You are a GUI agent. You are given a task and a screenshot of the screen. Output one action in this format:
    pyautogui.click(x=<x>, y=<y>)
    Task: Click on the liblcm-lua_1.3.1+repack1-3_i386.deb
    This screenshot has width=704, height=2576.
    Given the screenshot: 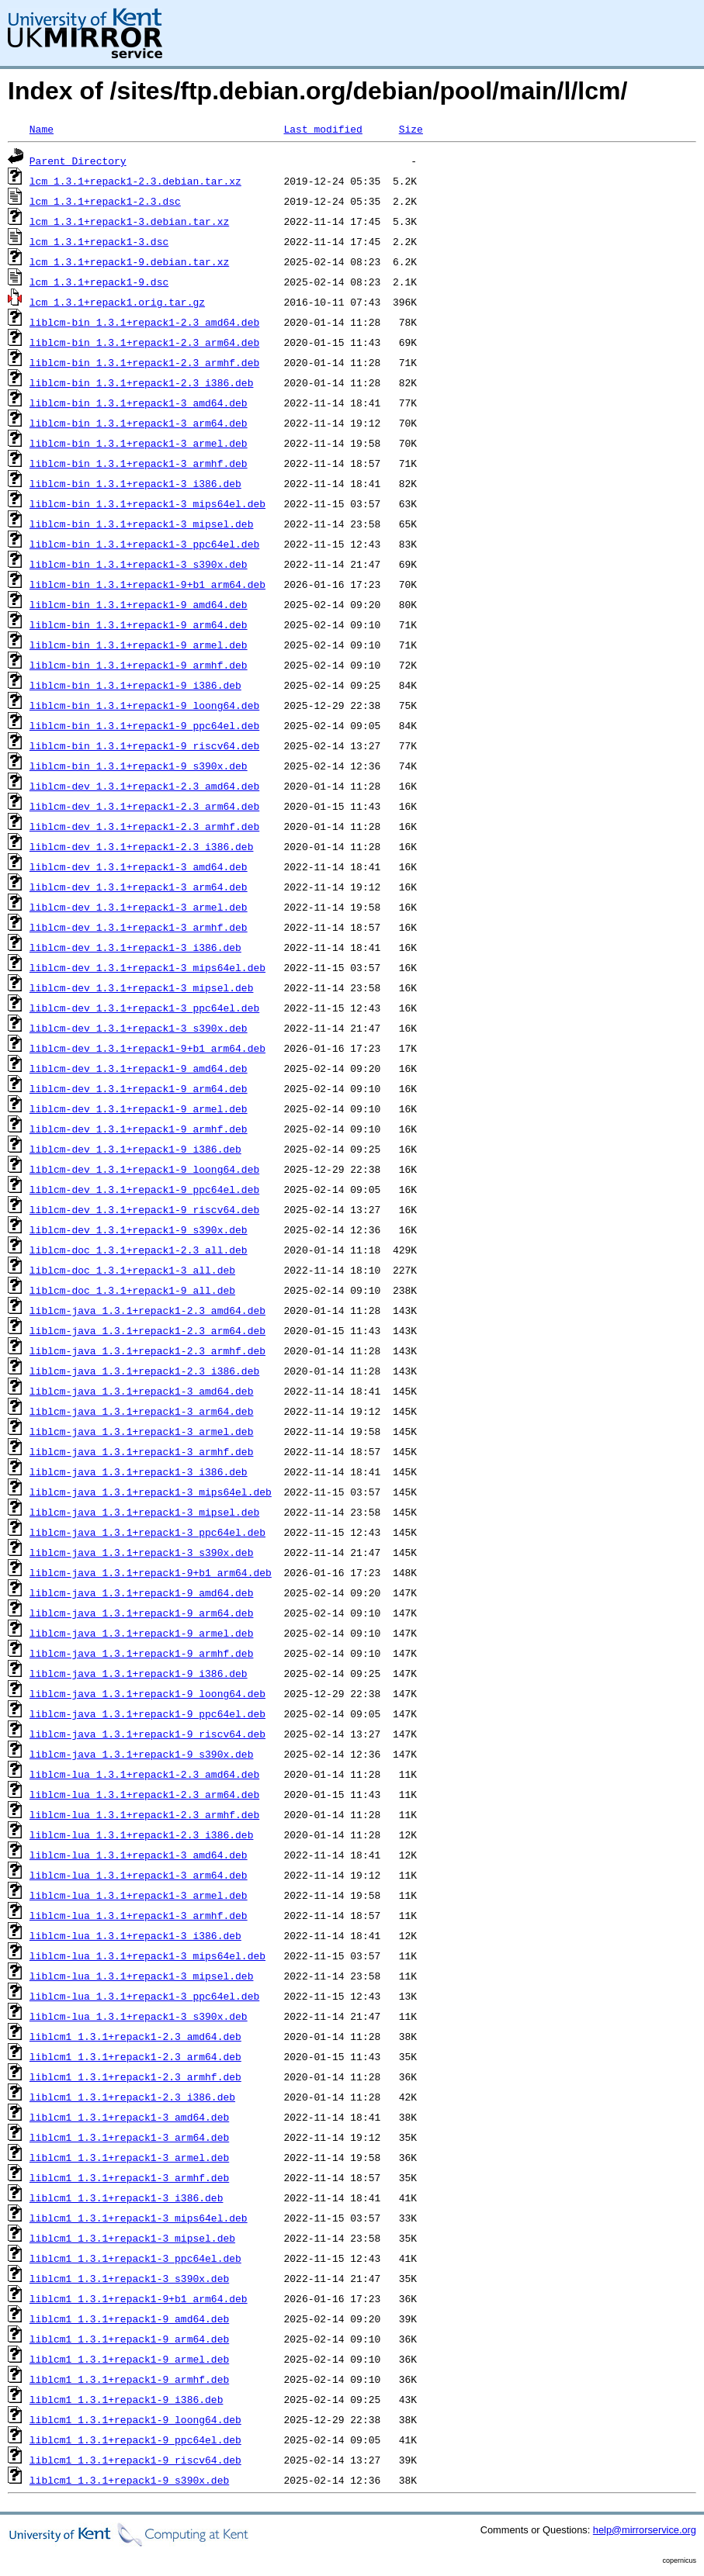 What is the action you would take?
    pyautogui.click(x=135, y=1935)
    